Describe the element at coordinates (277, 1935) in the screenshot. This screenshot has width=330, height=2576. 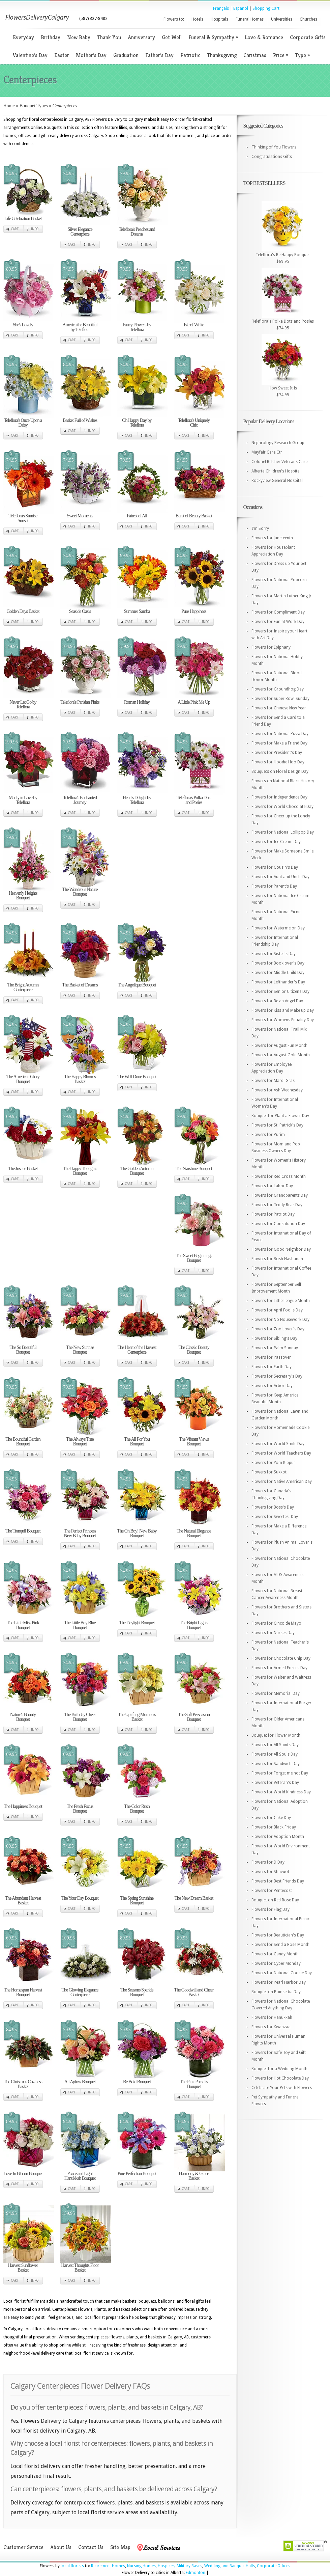
I see `Flowers for Beautician's Day` at that location.